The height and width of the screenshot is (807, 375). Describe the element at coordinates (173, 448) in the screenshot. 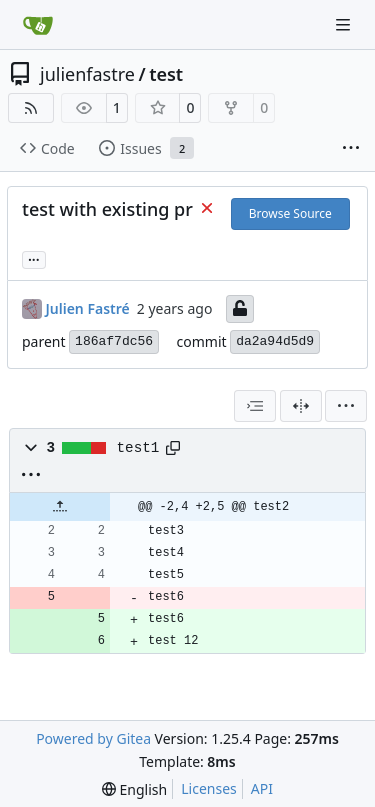

I see `[Copy path]` at that location.